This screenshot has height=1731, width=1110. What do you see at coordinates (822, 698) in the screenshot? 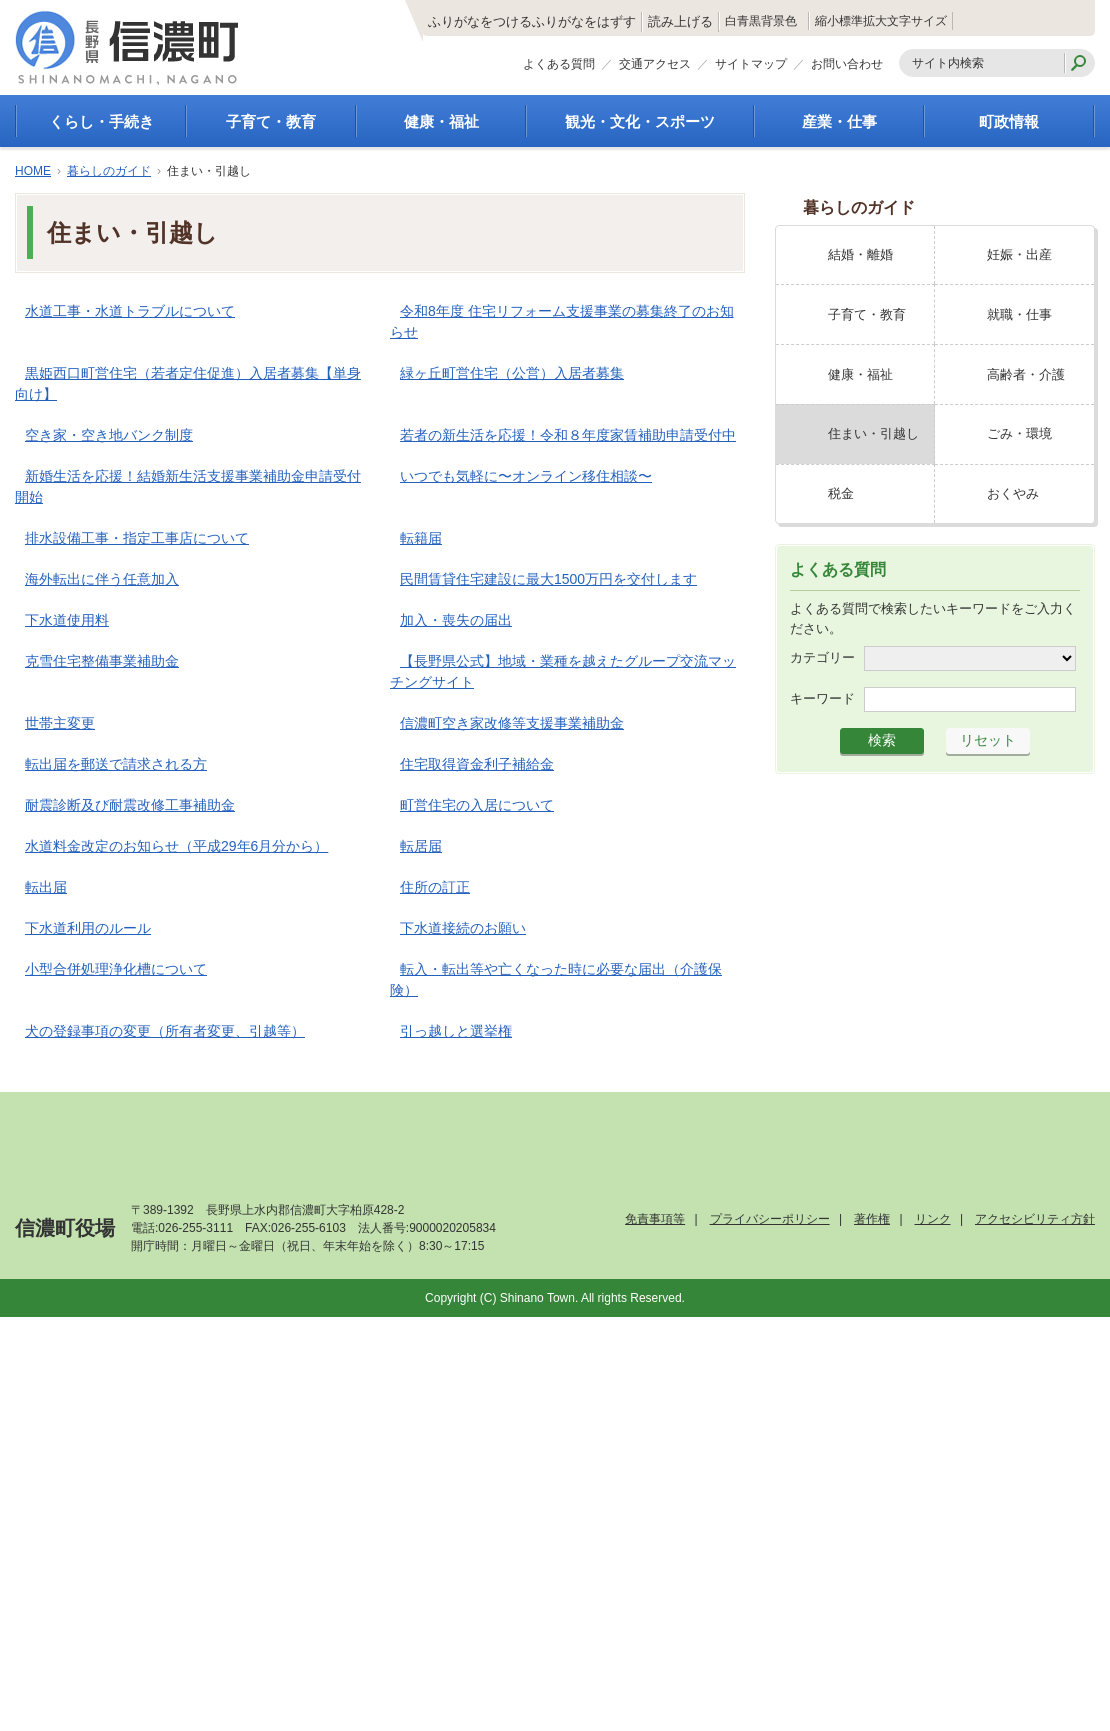
I see `キーワード` at bounding box center [822, 698].